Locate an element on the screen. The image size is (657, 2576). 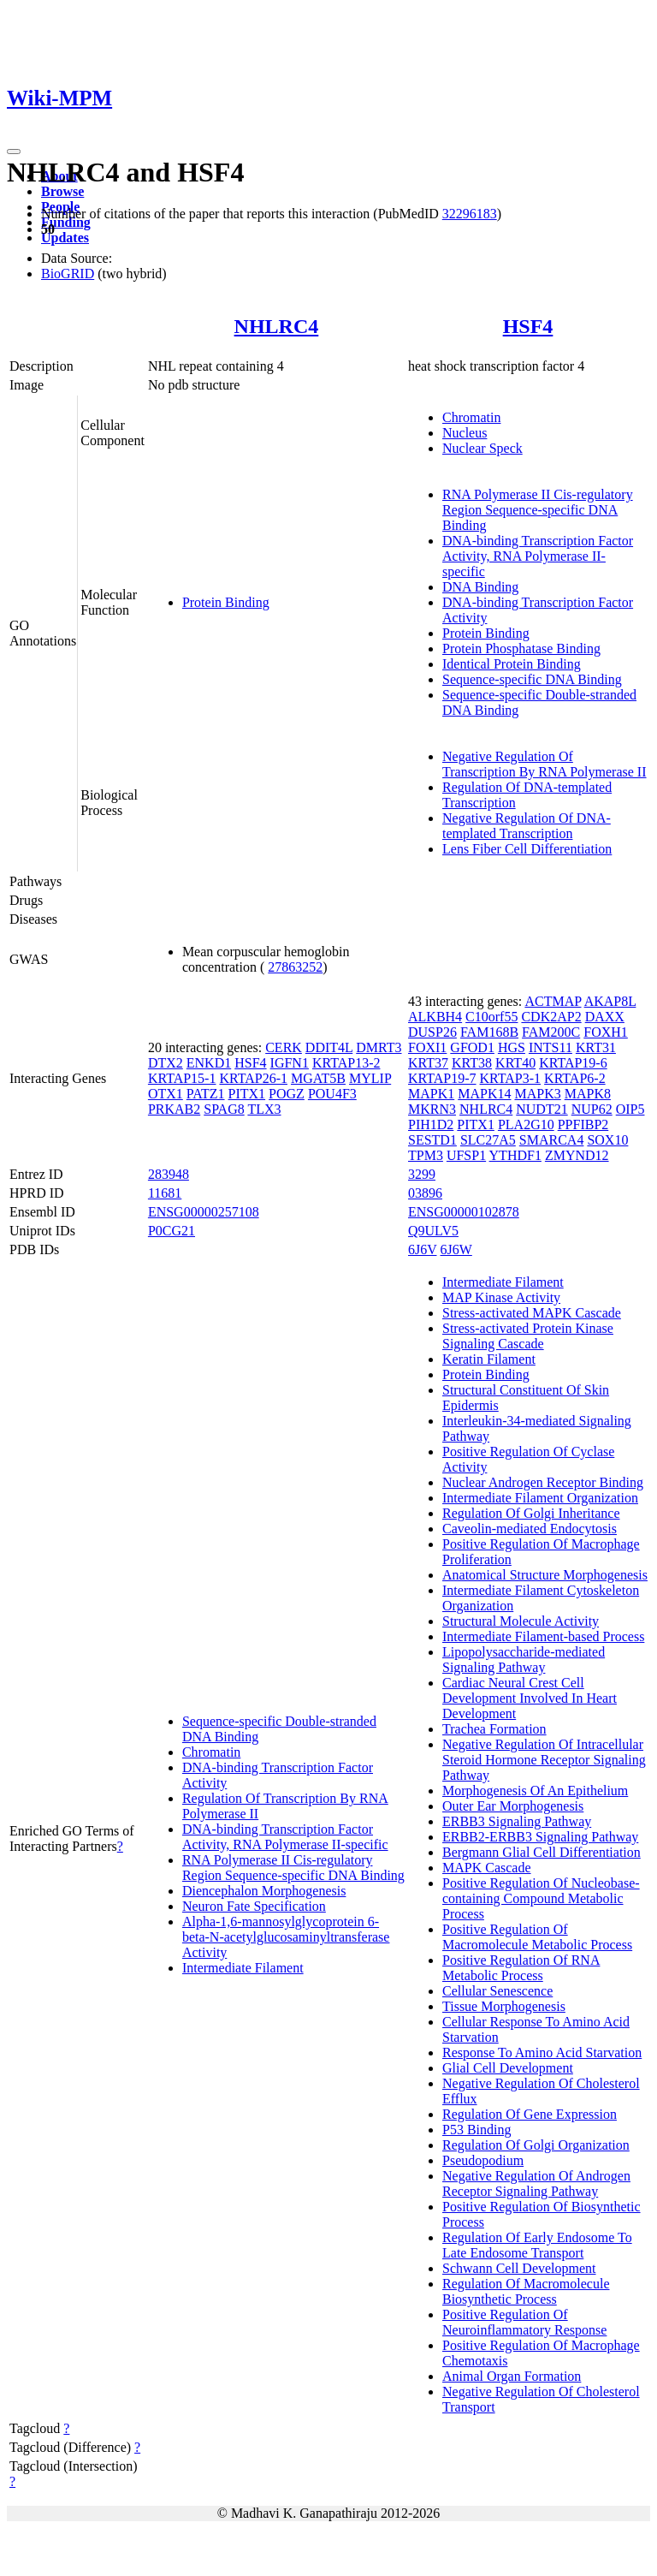
PLA2G10 is located at coordinates (526, 1124).